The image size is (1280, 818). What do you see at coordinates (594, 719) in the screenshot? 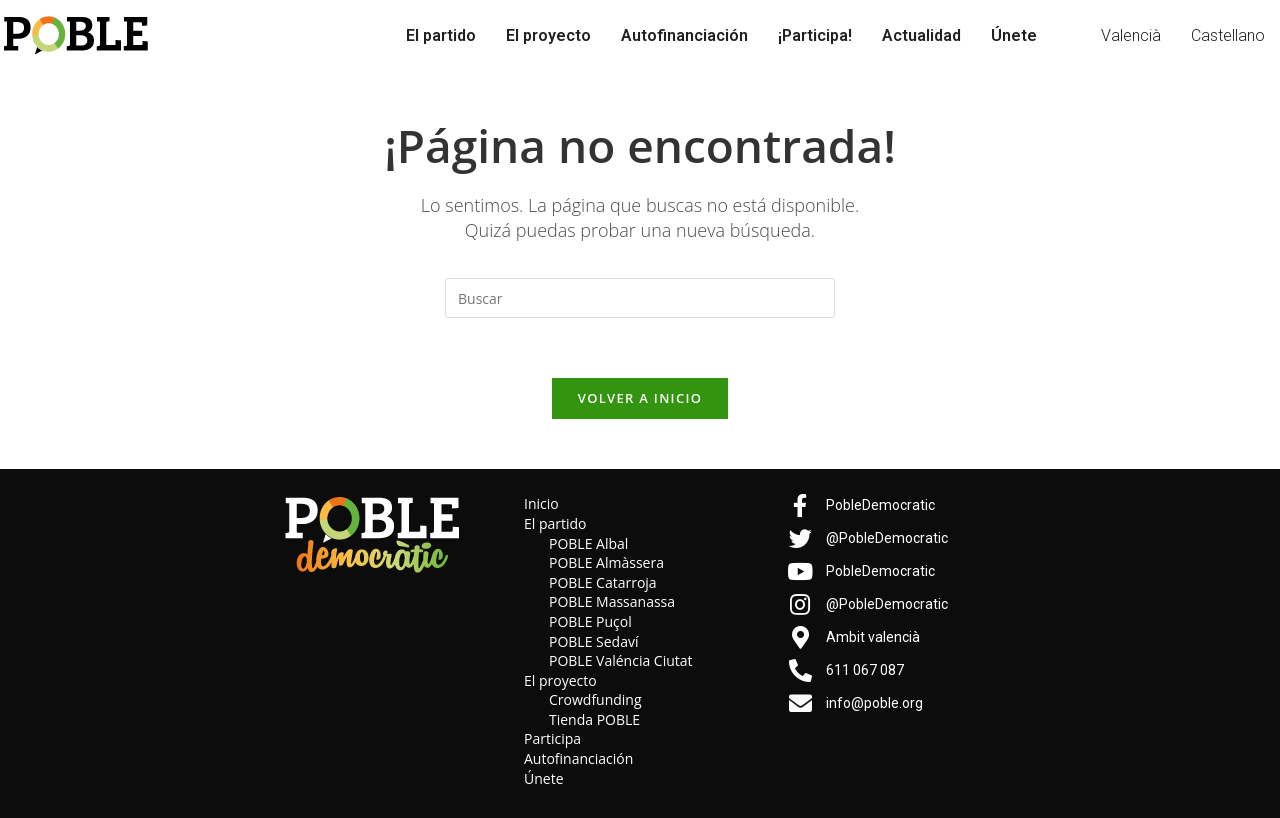
I see `Tienda POBLE` at bounding box center [594, 719].